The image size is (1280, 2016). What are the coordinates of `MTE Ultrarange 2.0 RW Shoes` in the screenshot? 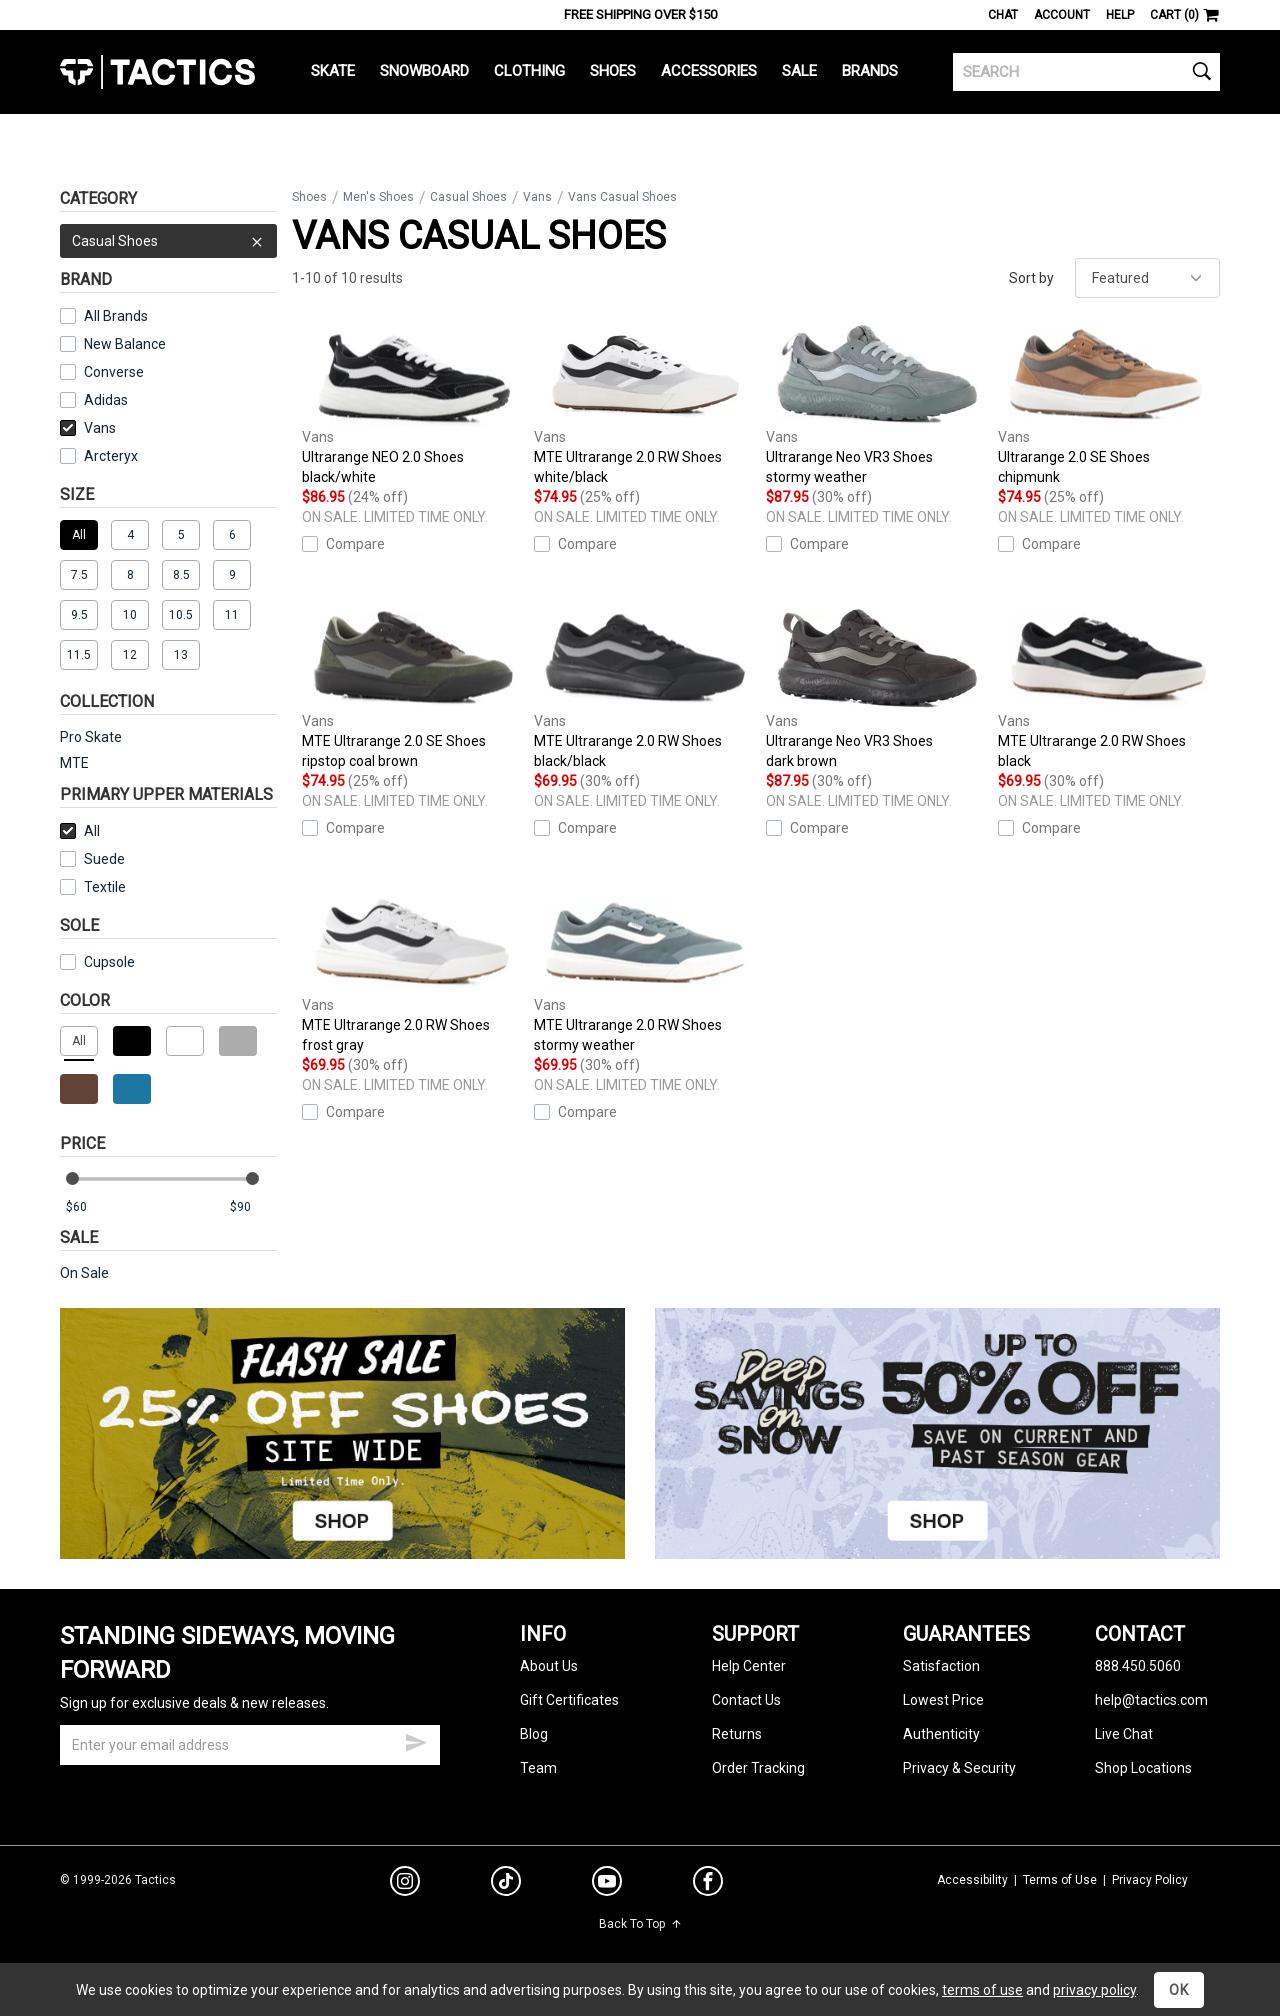 It's located at (645, 405).